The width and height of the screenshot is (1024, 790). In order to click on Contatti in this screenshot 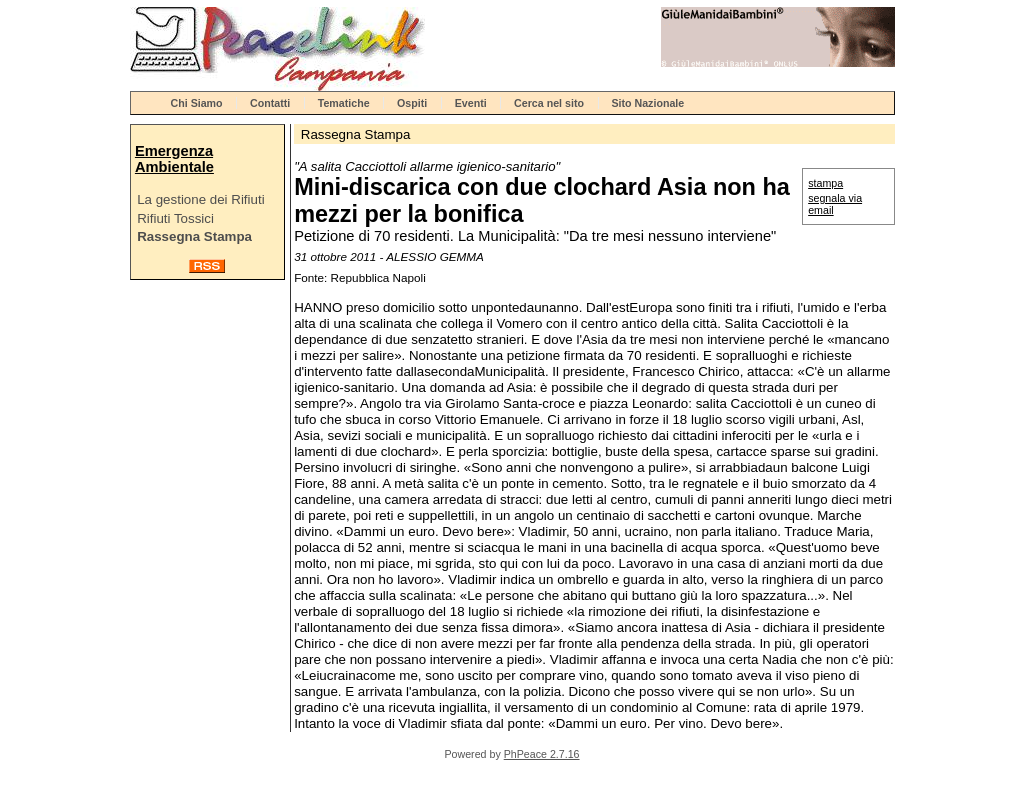, I will do `click(270, 103)`.